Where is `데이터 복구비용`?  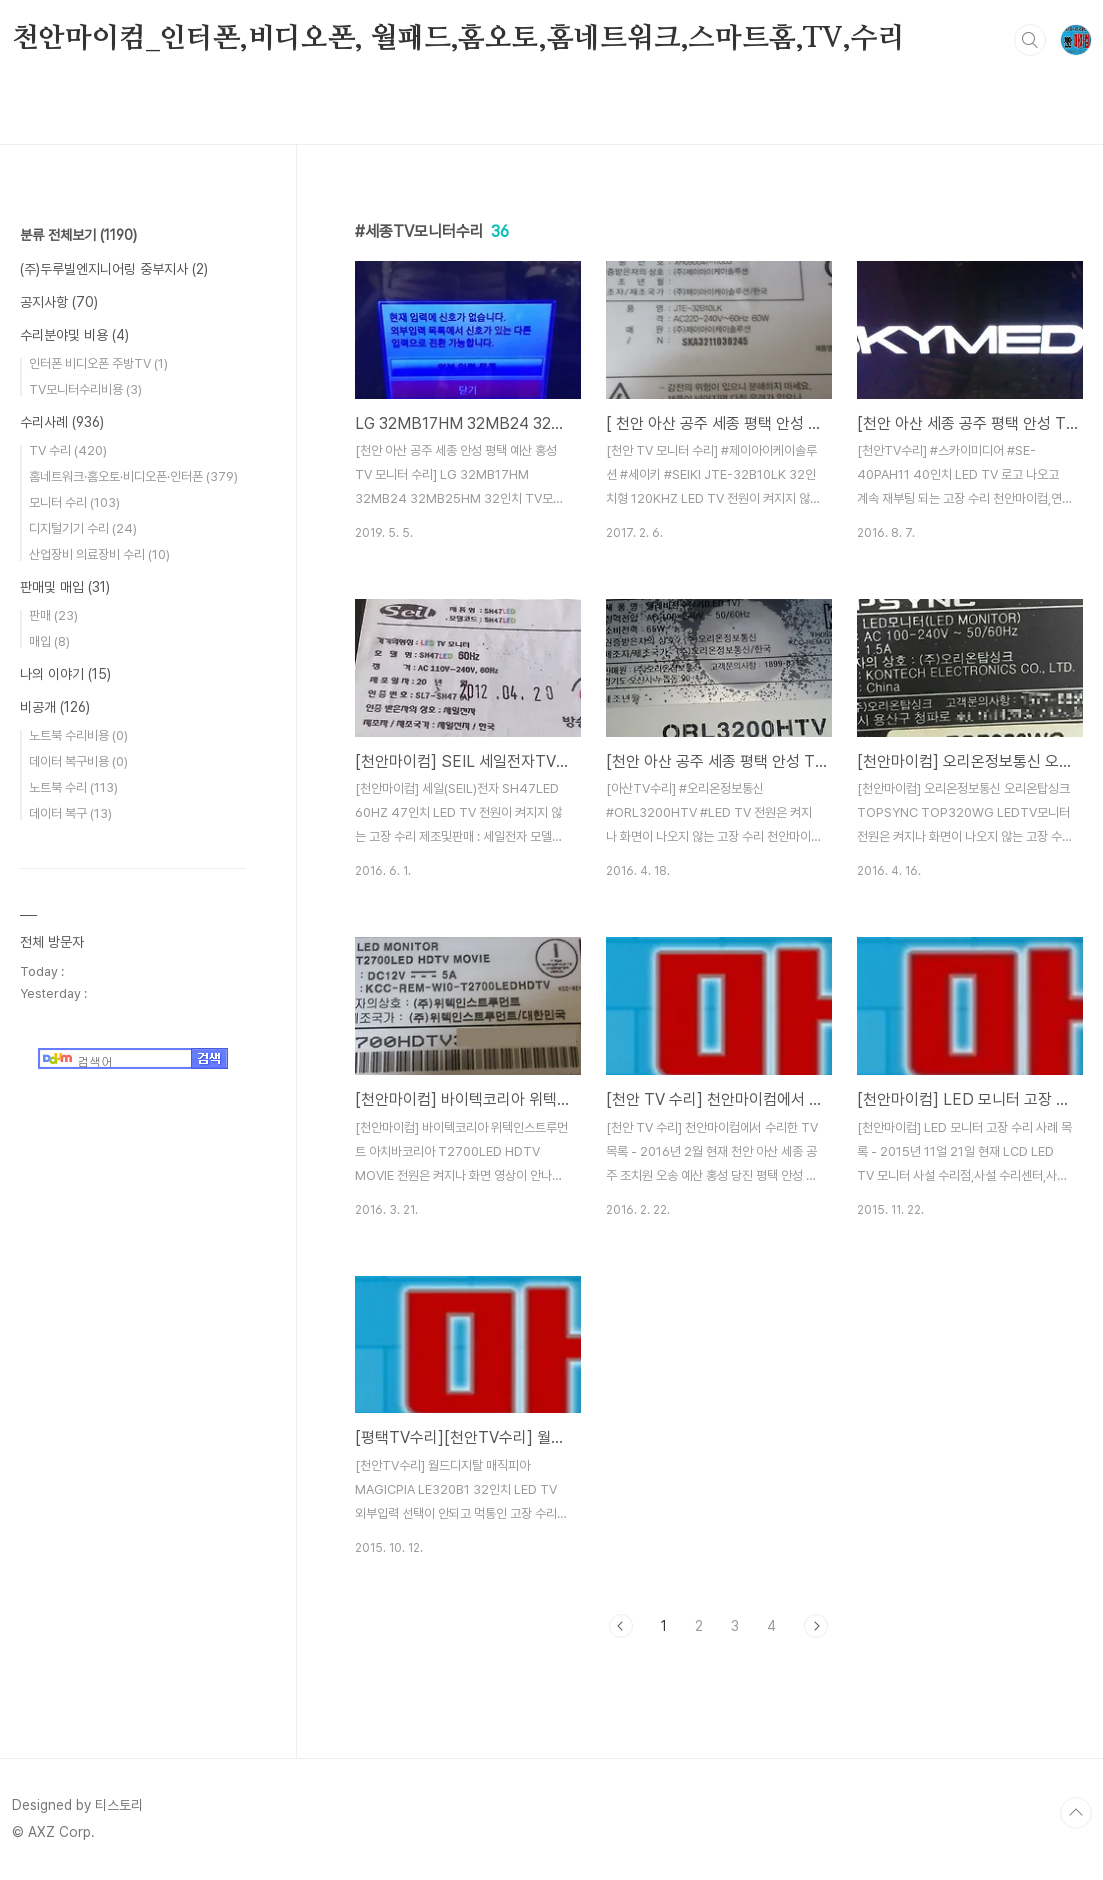 데이터 복구비용 is located at coordinates (78, 761).